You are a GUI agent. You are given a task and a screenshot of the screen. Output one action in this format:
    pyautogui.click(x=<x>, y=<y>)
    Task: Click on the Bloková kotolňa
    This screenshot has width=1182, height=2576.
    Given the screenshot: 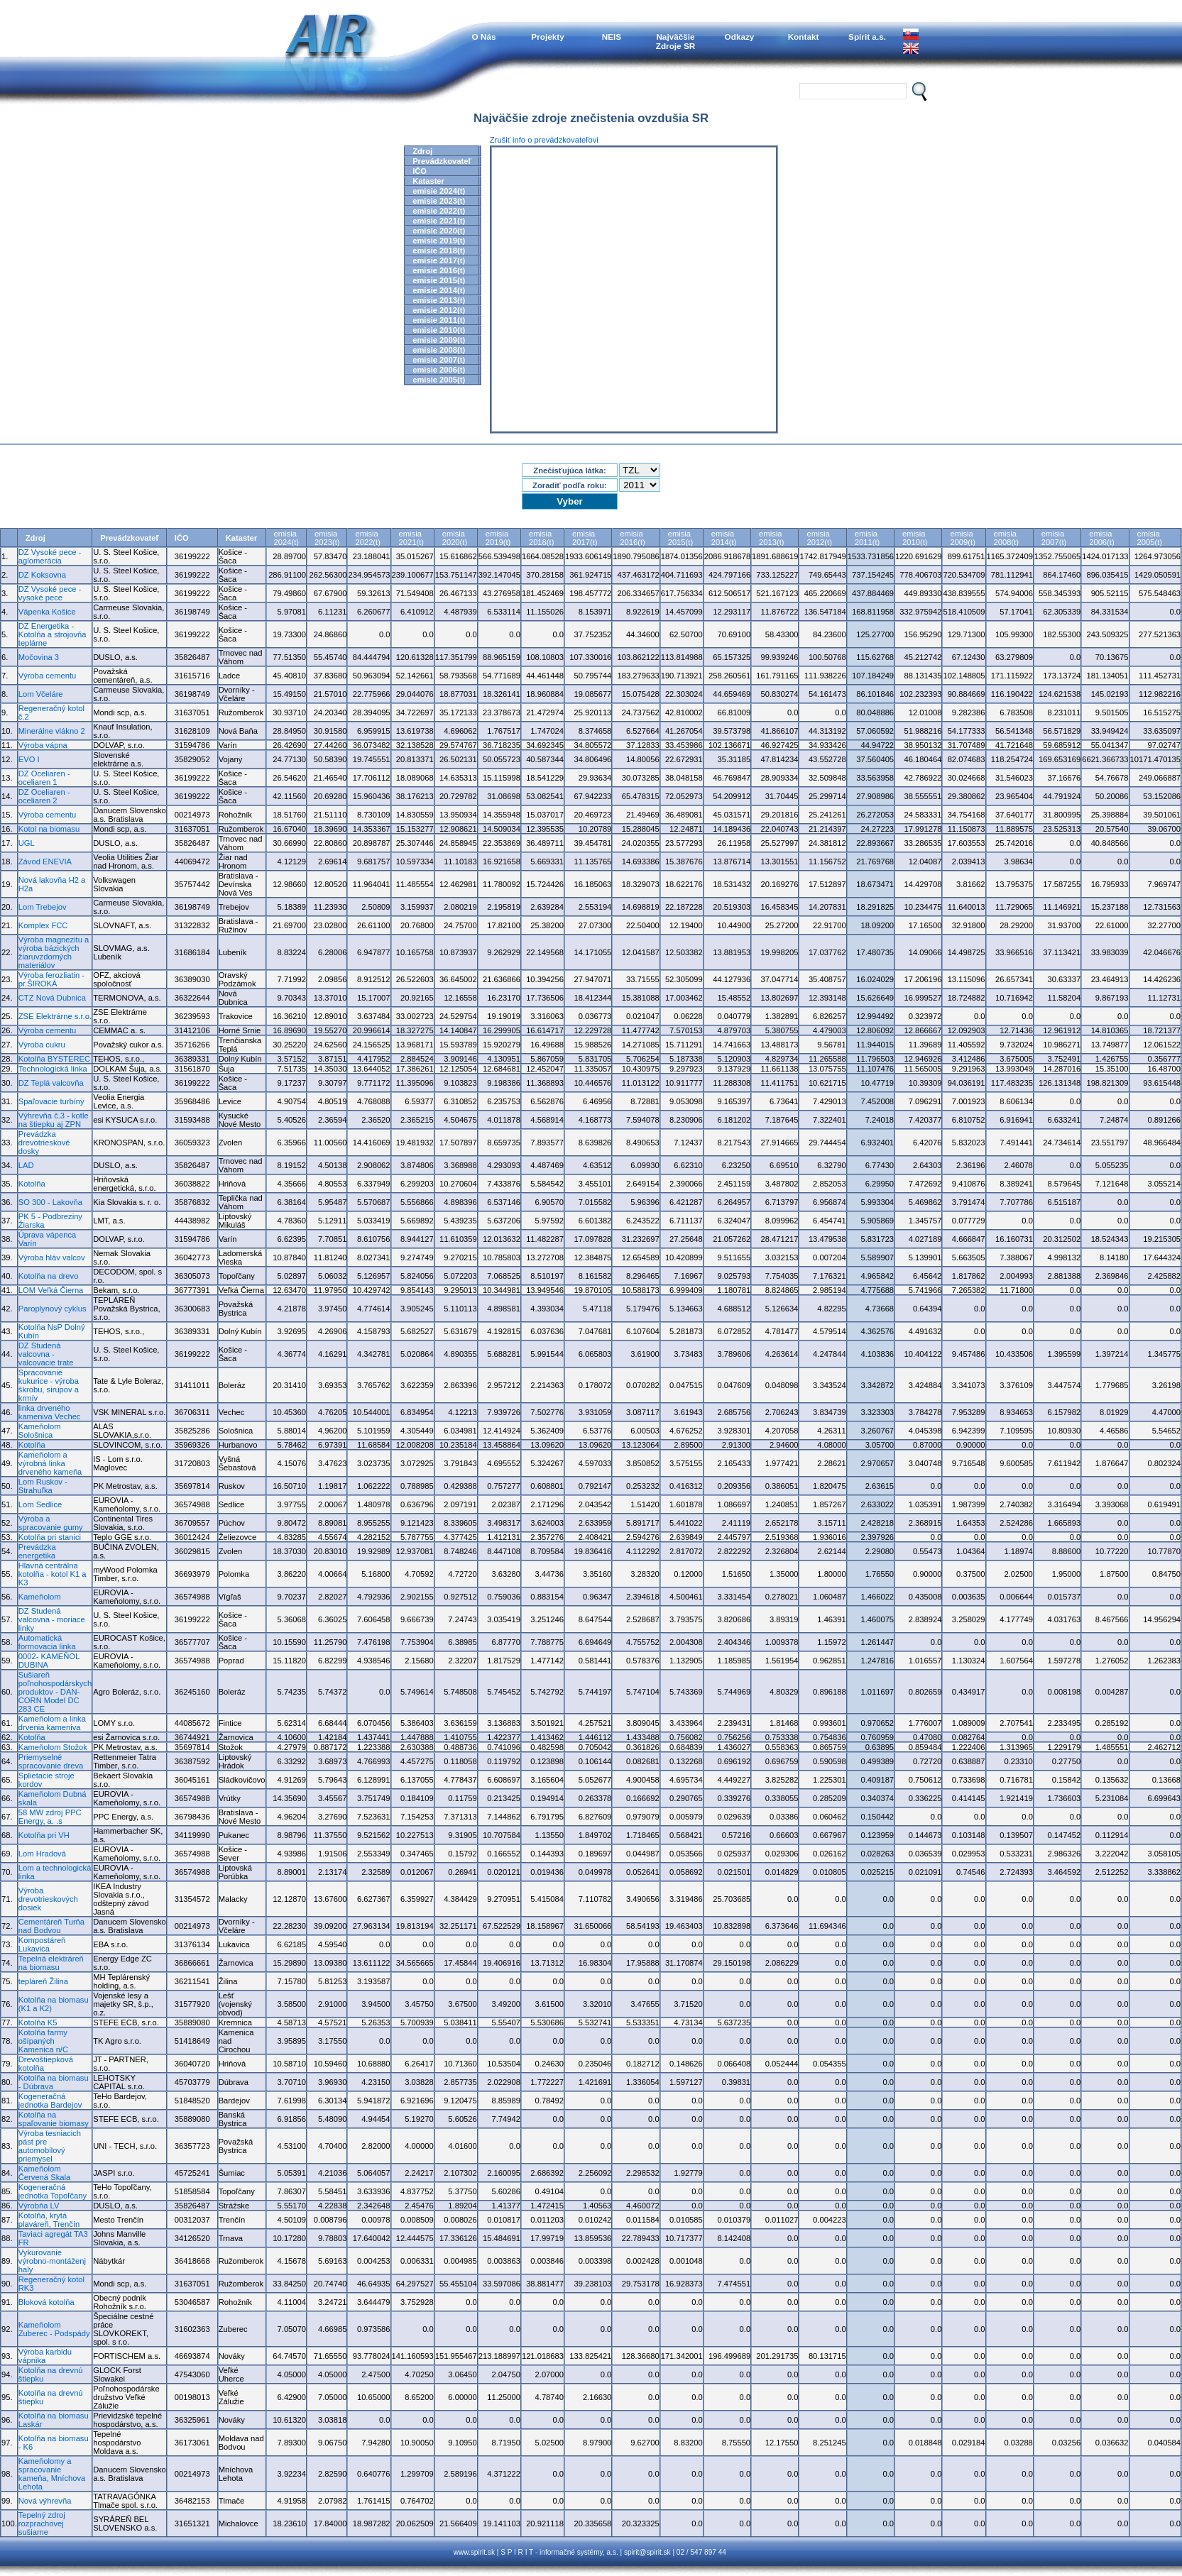 What is the action you would take?
    pyautogui.click(x=46, y=2302)
    